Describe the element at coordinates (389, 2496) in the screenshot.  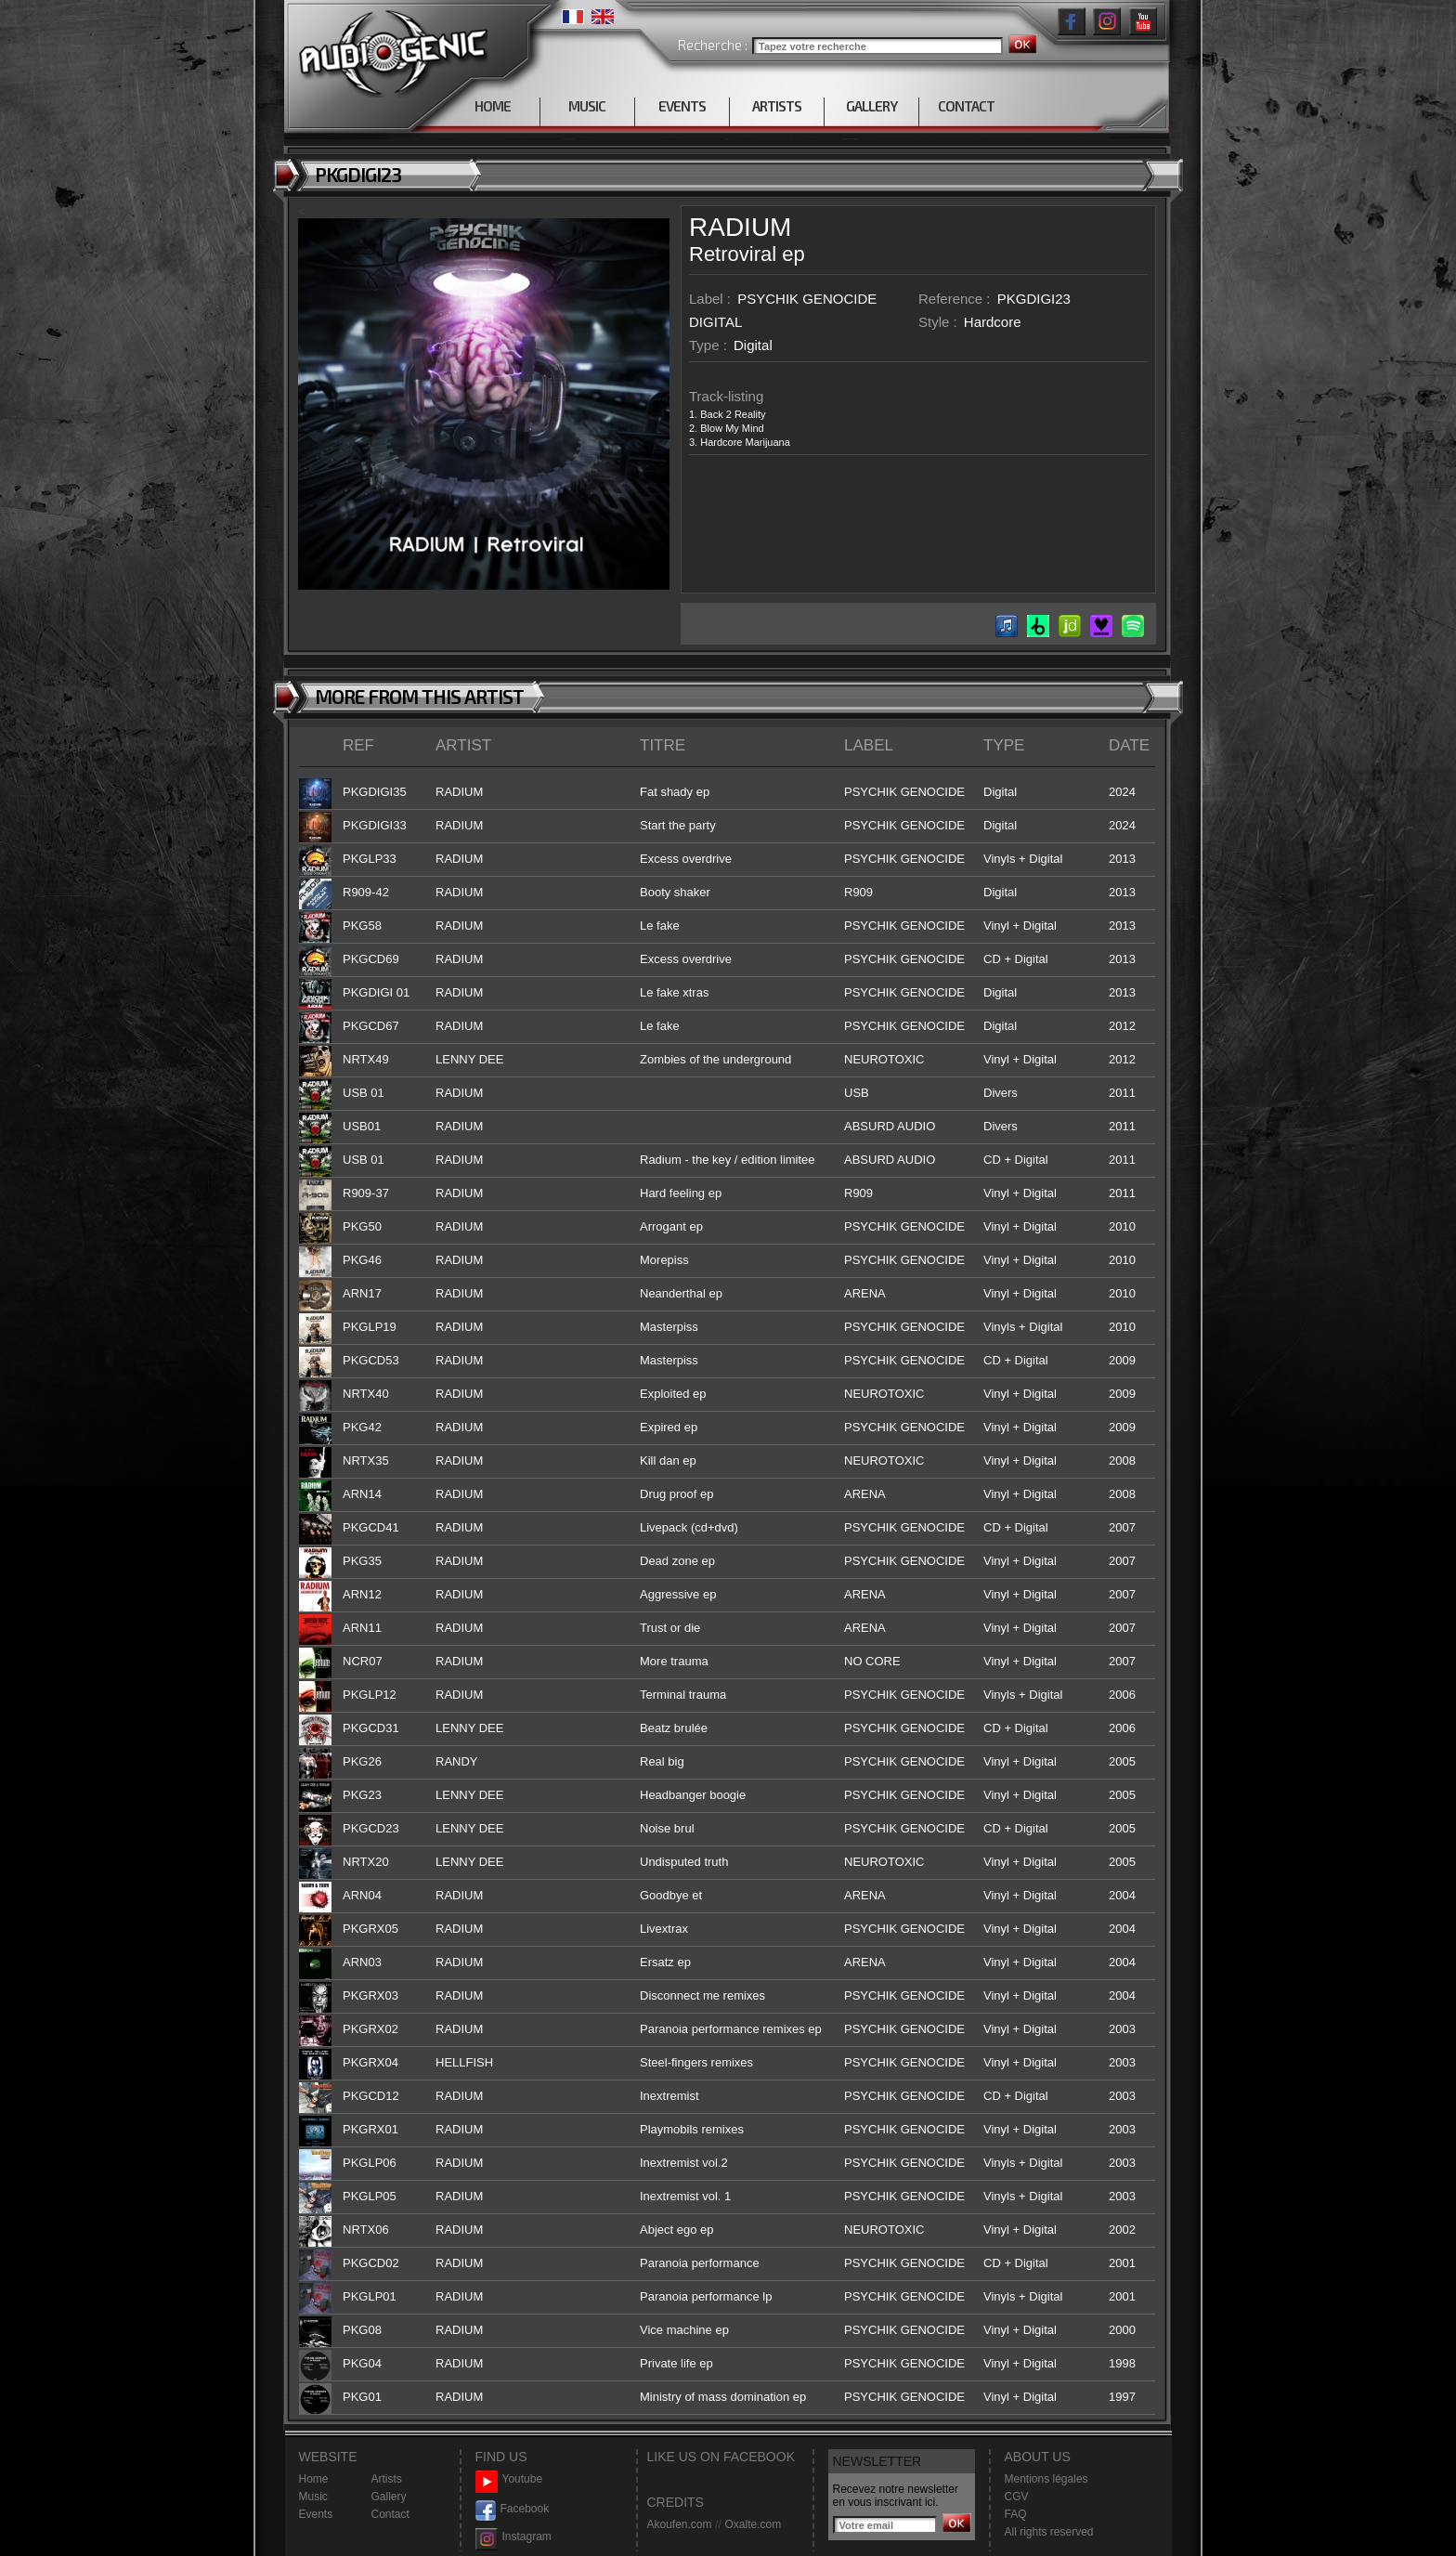
I see `Gallery` at that location.